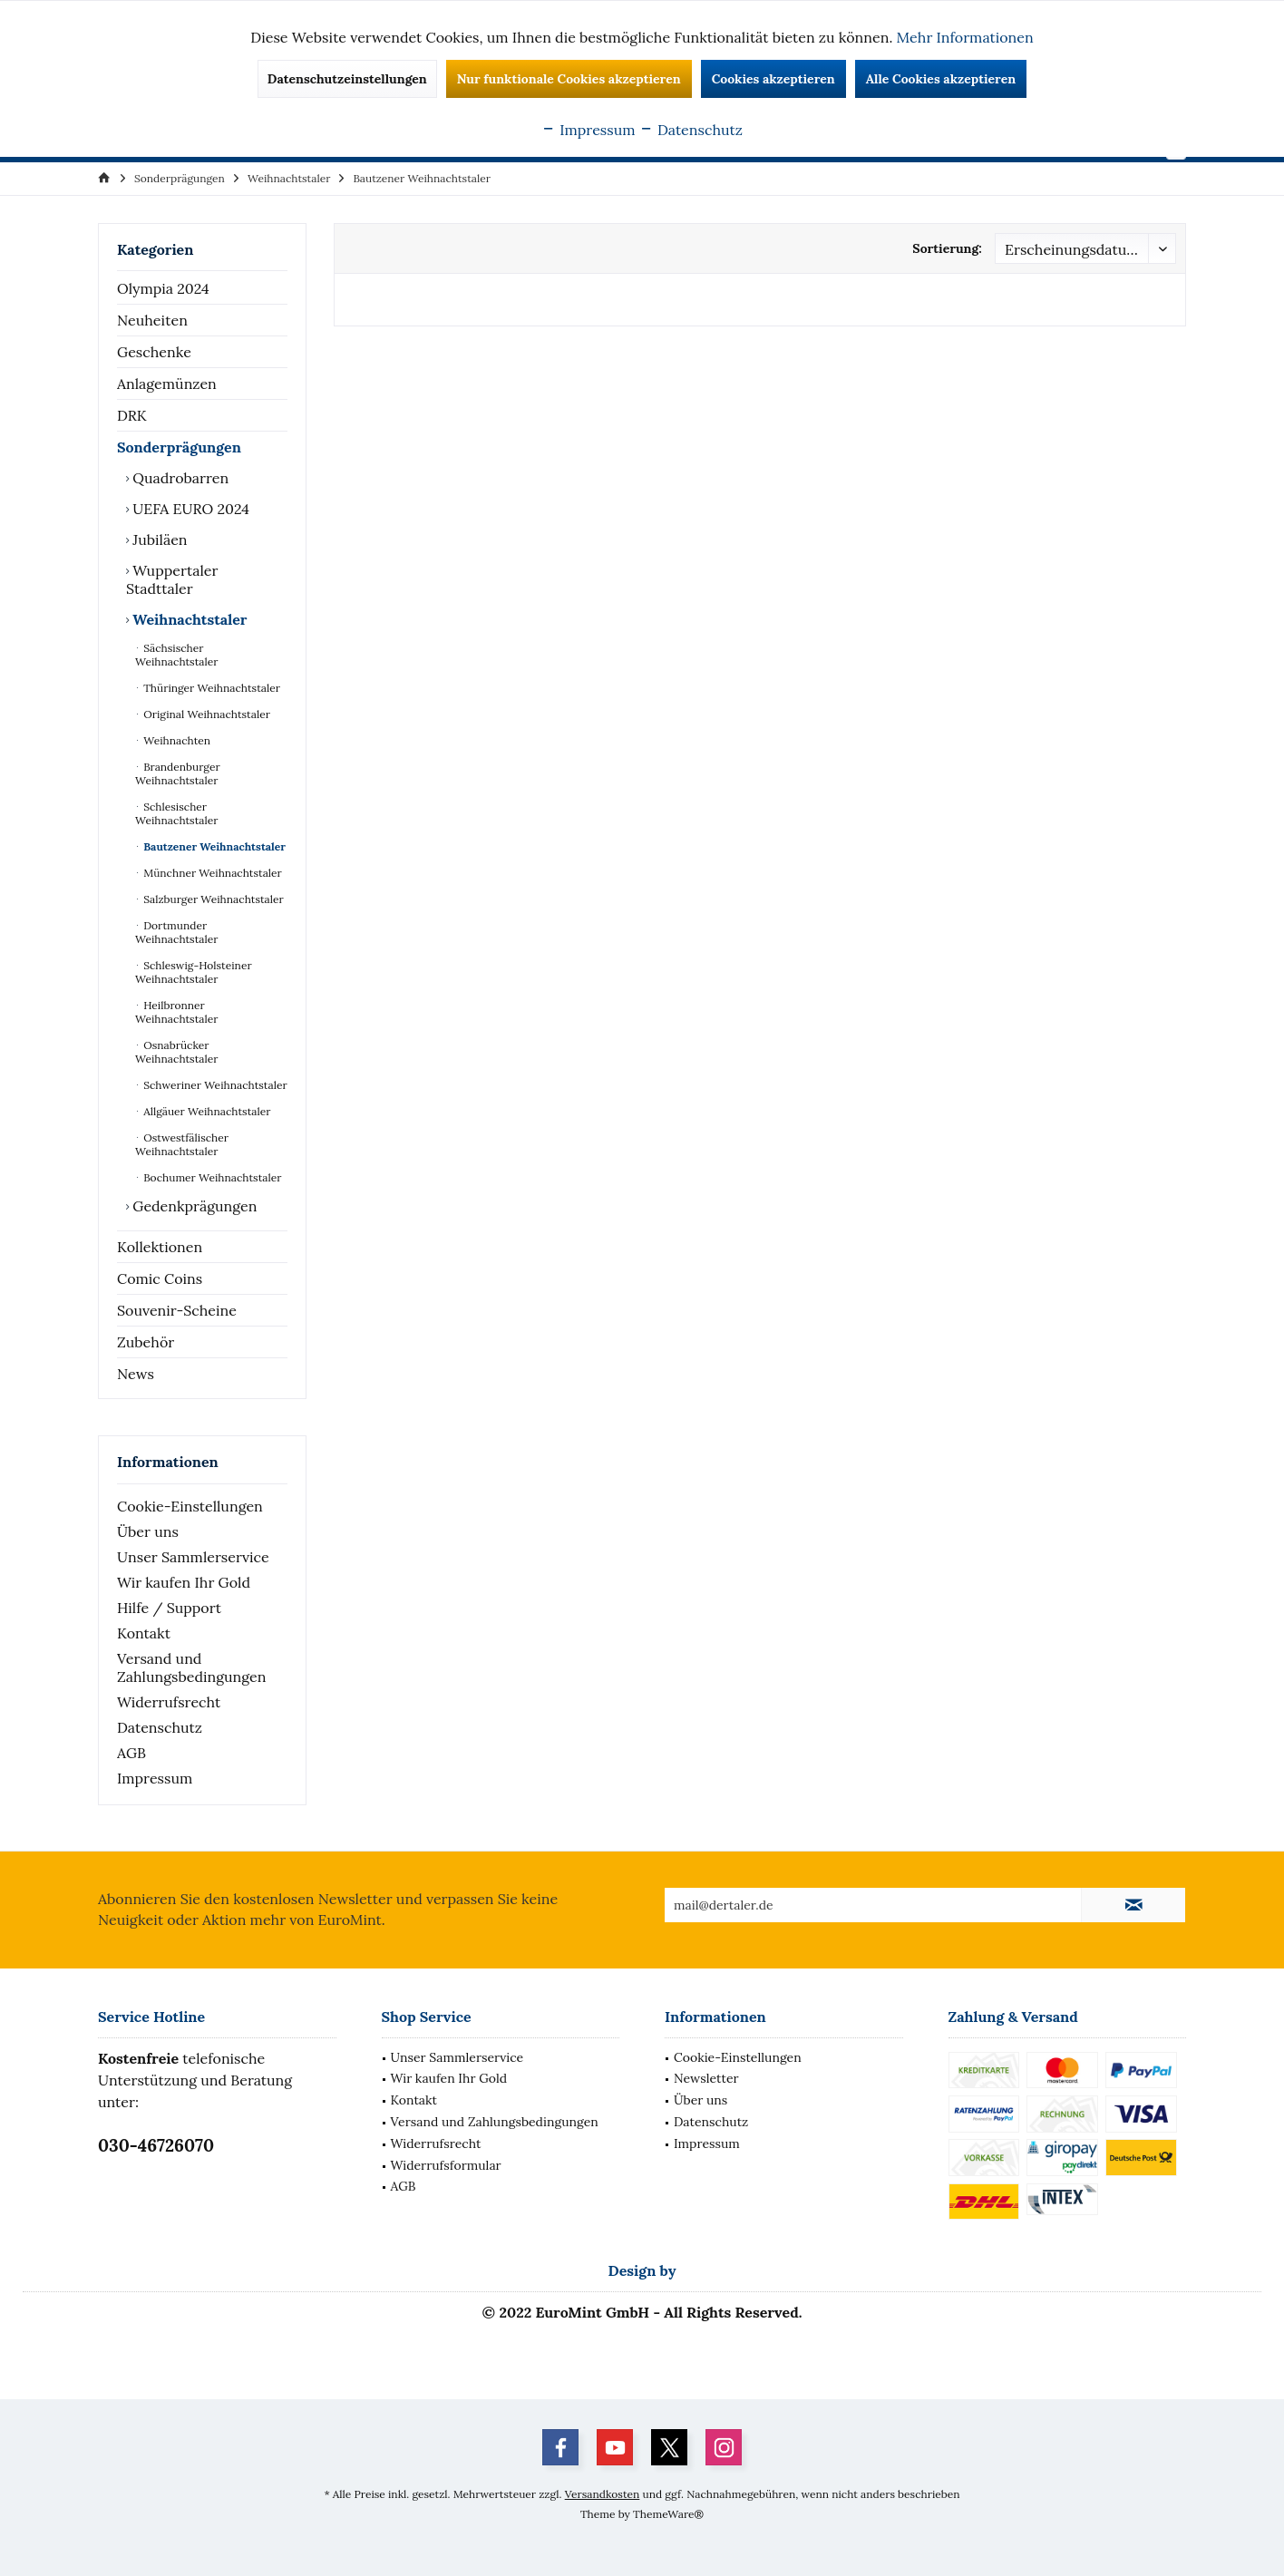 This screenshot has height=2576, width=1284. Describe the element at coordinates (569, 79) in the screenshot. I see `Nur funktionale Cookies akzeptieren` at that location.